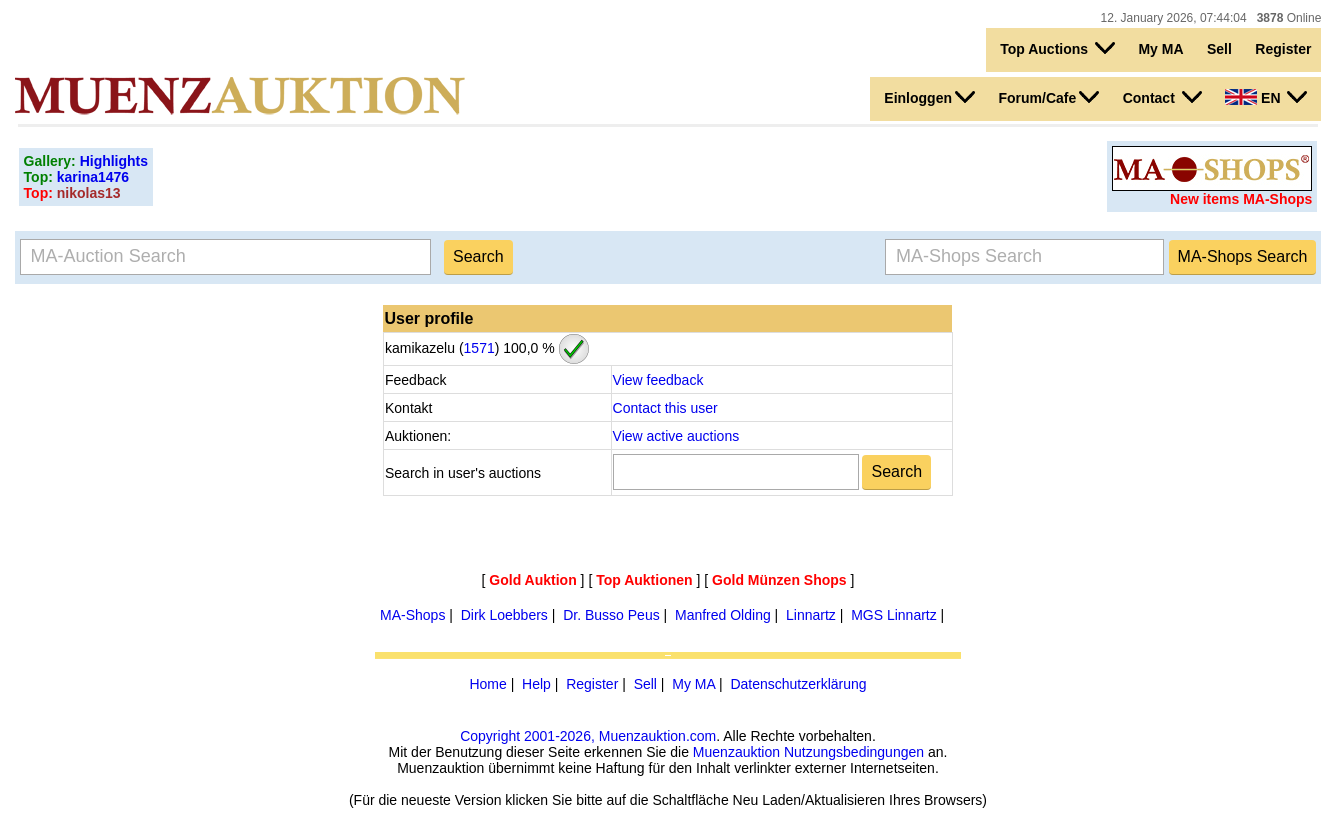 The height and width of the screenshot is (835, 1336). Describe the element at coordinates (1219, 49) in the screenshot. I see `Sell` at that location.